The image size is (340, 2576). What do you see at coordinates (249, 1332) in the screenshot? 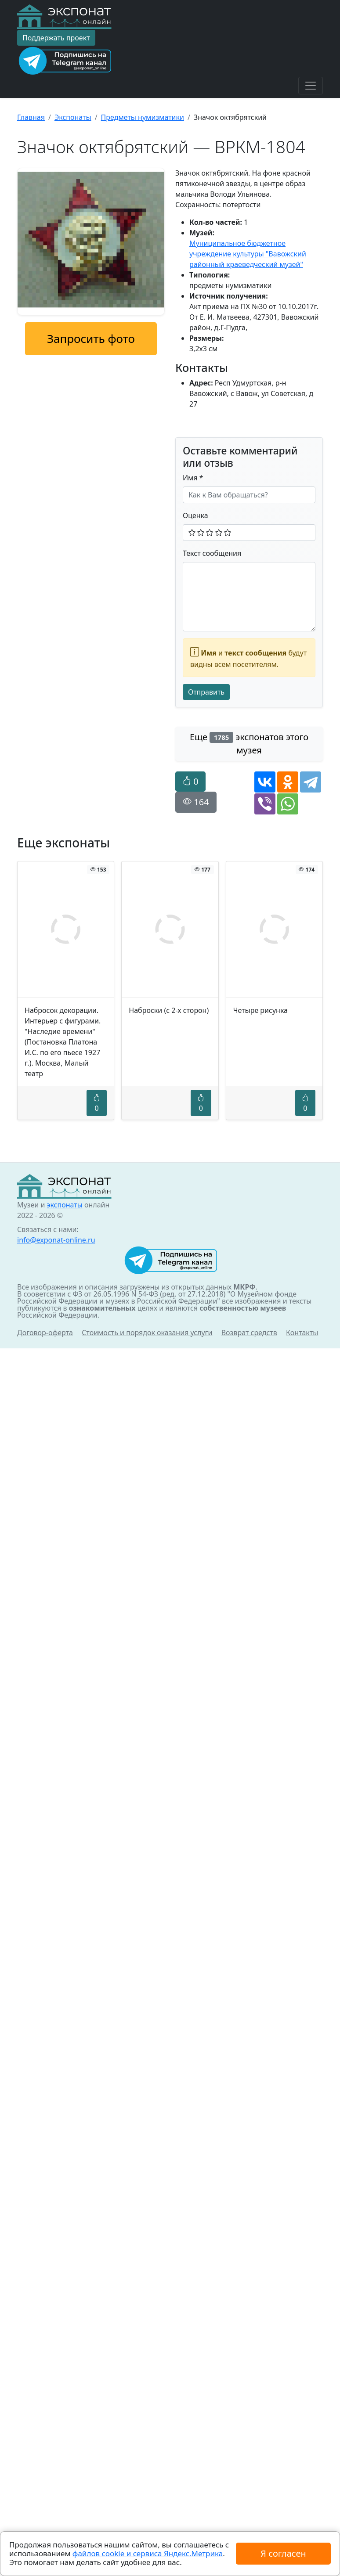
I see `Возврат средств` at bounding box center [249, 1332].